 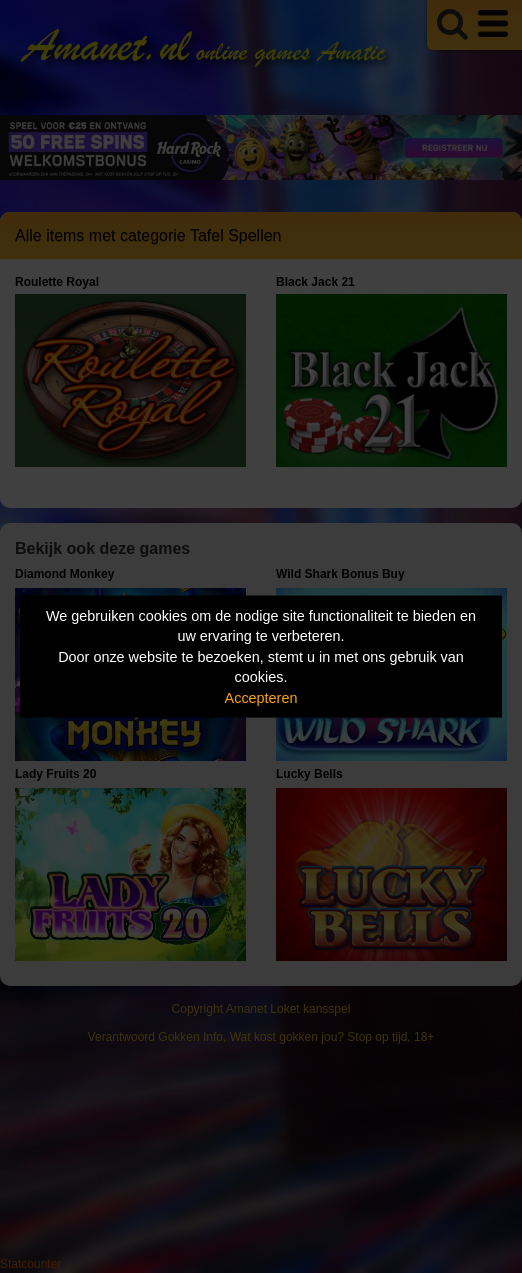 What do you see at coordinates (261, 697) in the screenshot?
I see `Accepteren` at bounding box center [261, 697].